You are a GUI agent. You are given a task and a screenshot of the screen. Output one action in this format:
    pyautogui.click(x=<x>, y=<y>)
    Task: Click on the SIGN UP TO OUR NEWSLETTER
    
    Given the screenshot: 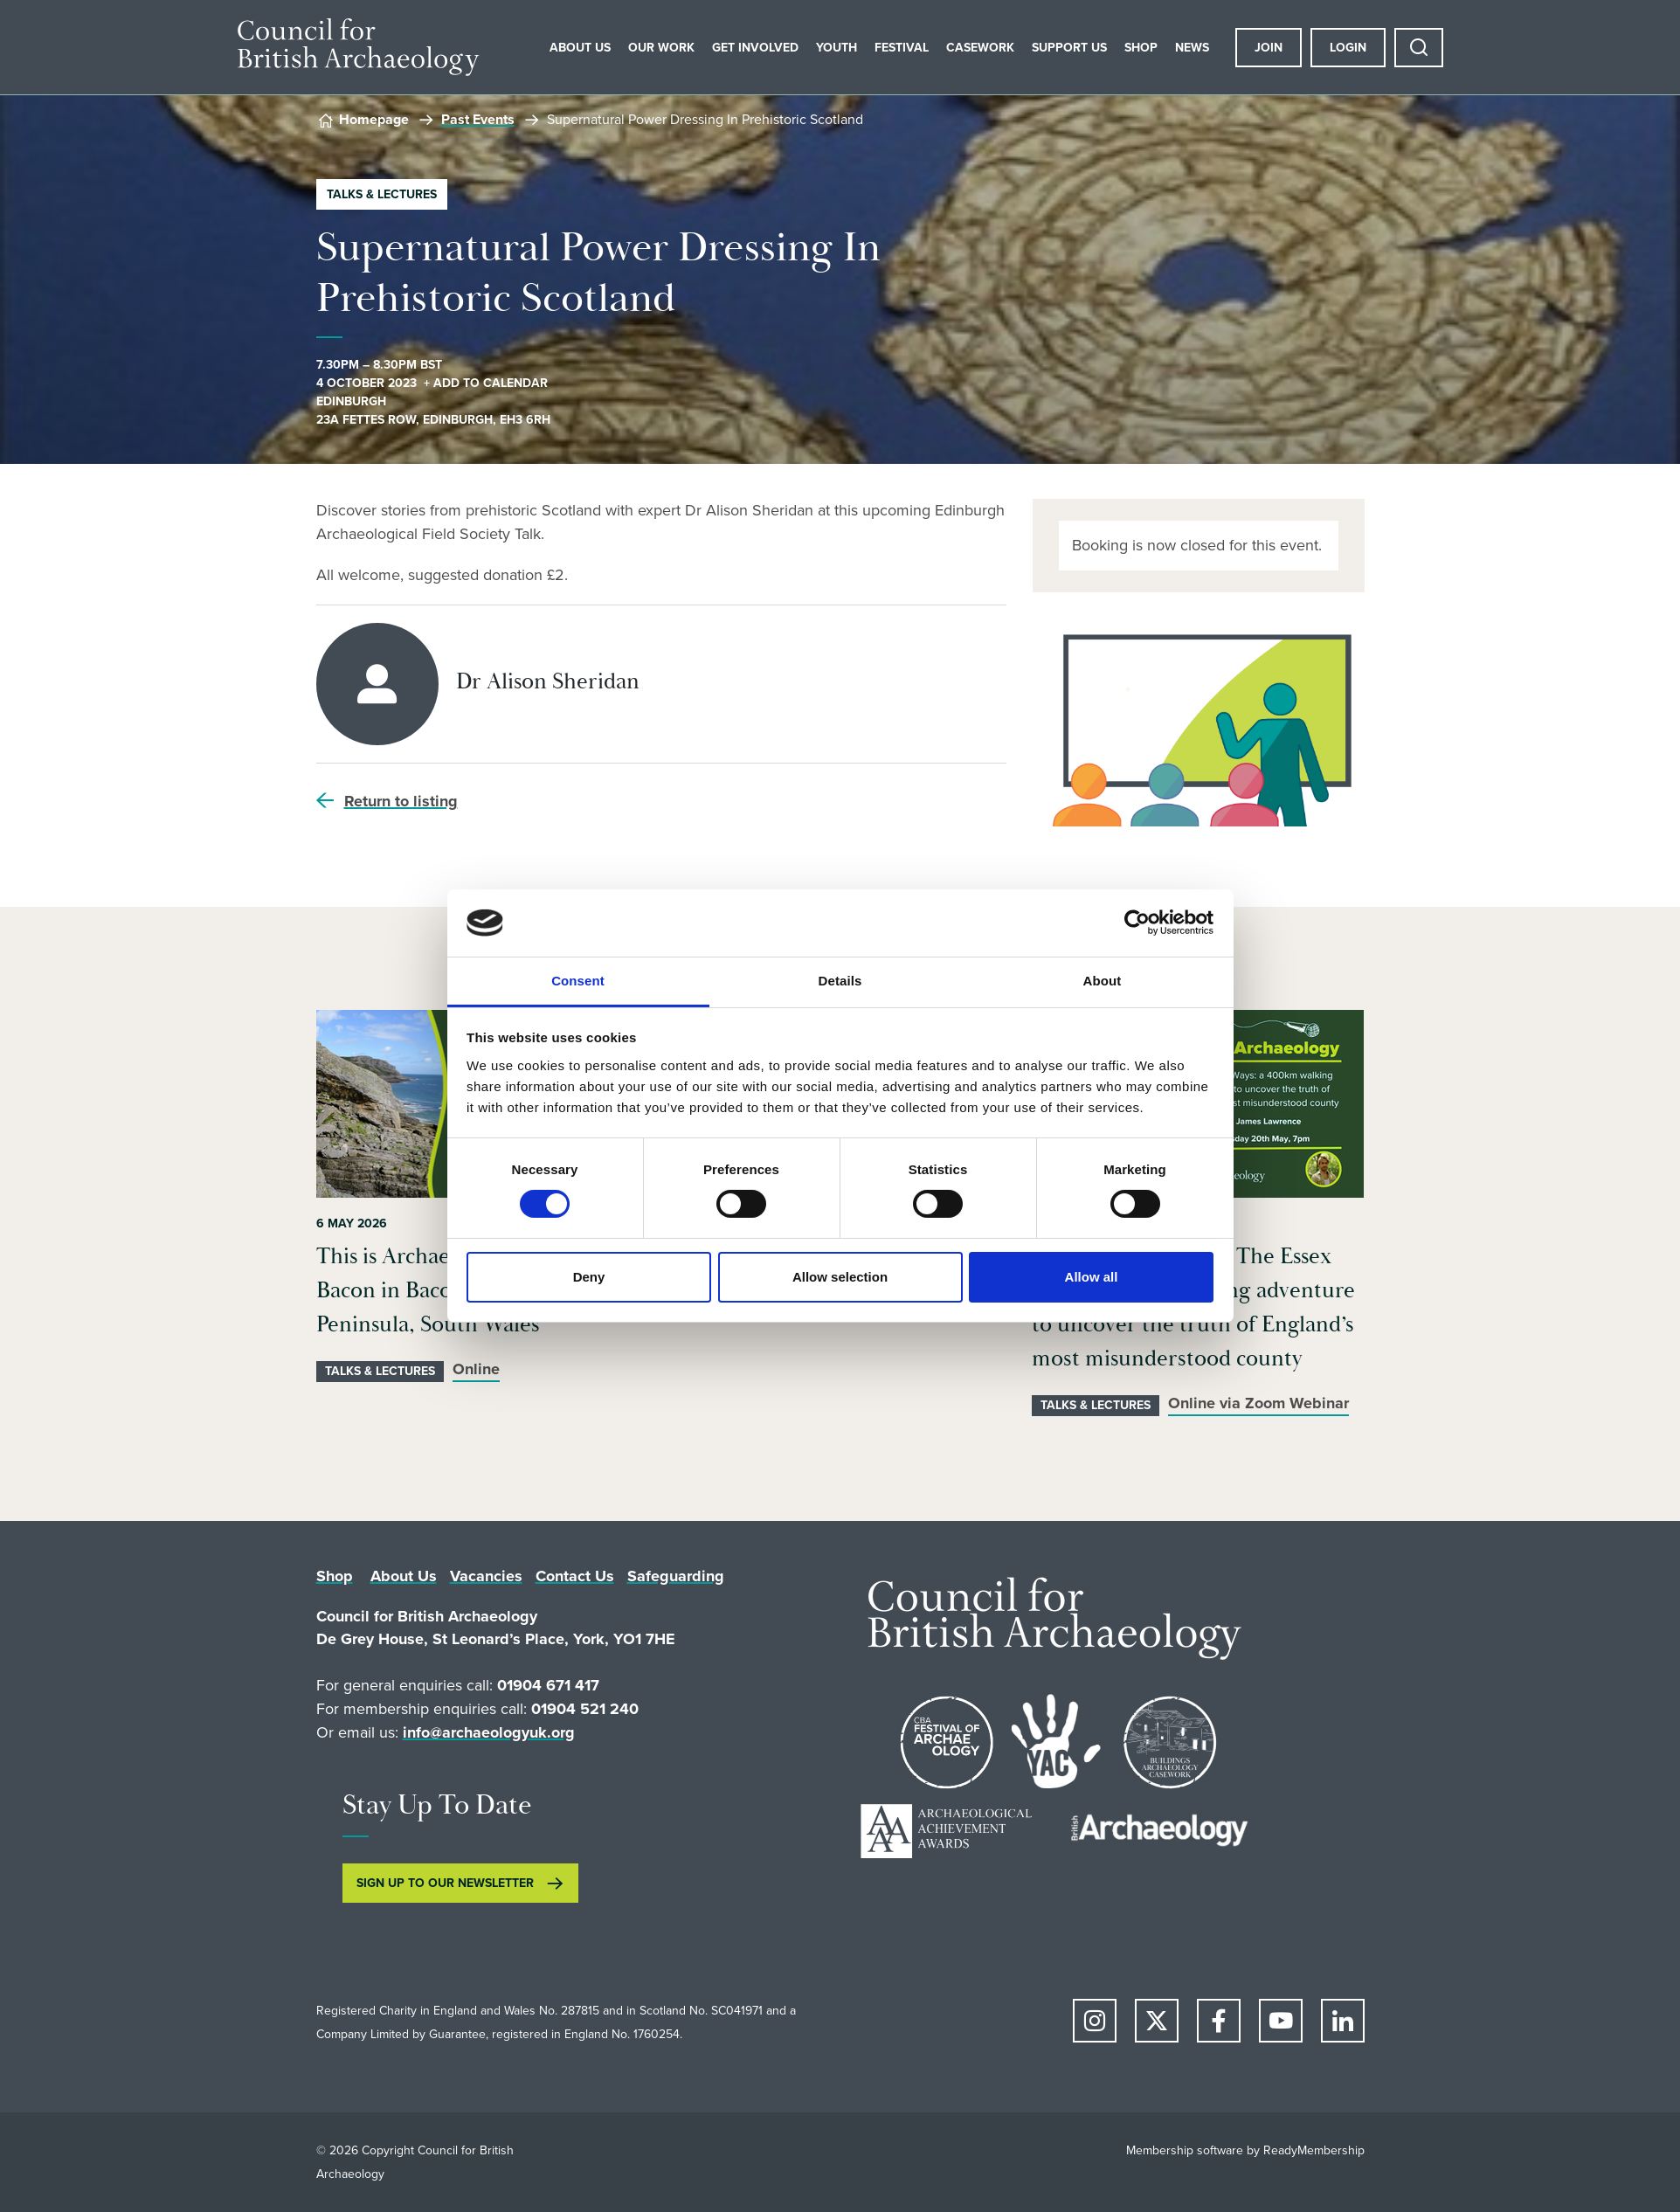 What is the action you would take?
    pyautogui.click(x=445, y=1883)
    